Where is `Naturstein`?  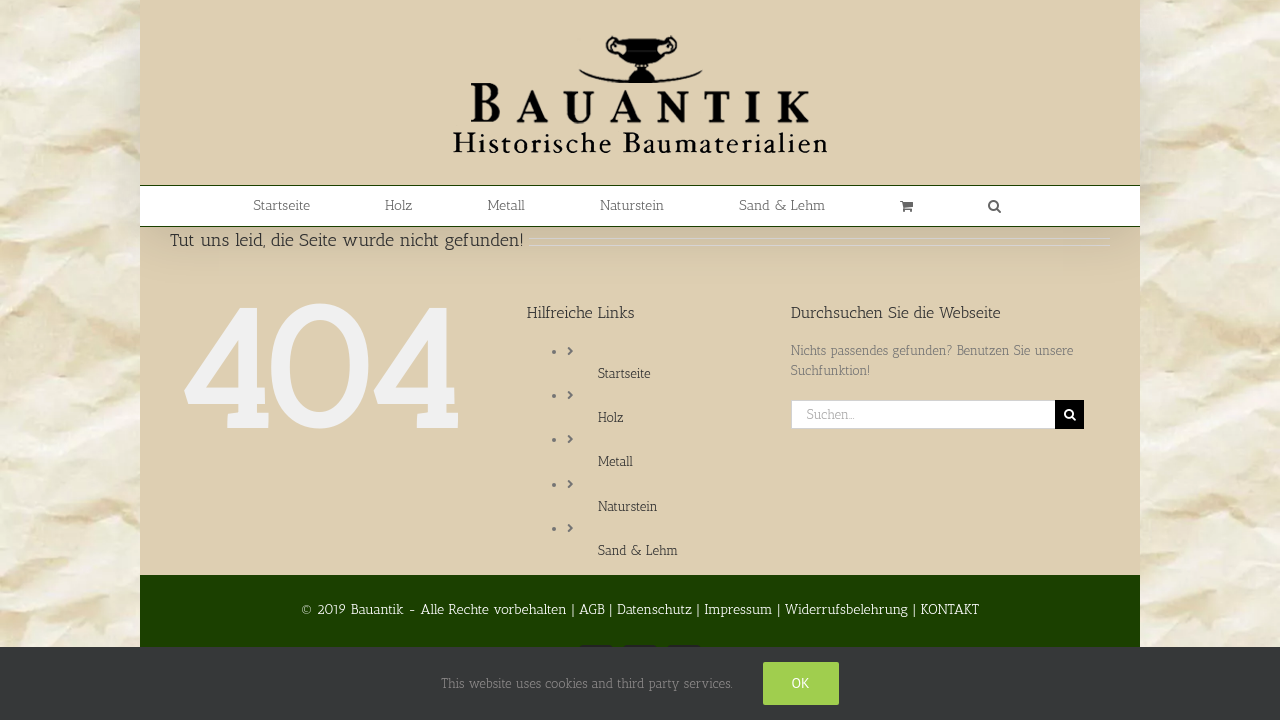
Naturstein is located at coordinates (628, 506).